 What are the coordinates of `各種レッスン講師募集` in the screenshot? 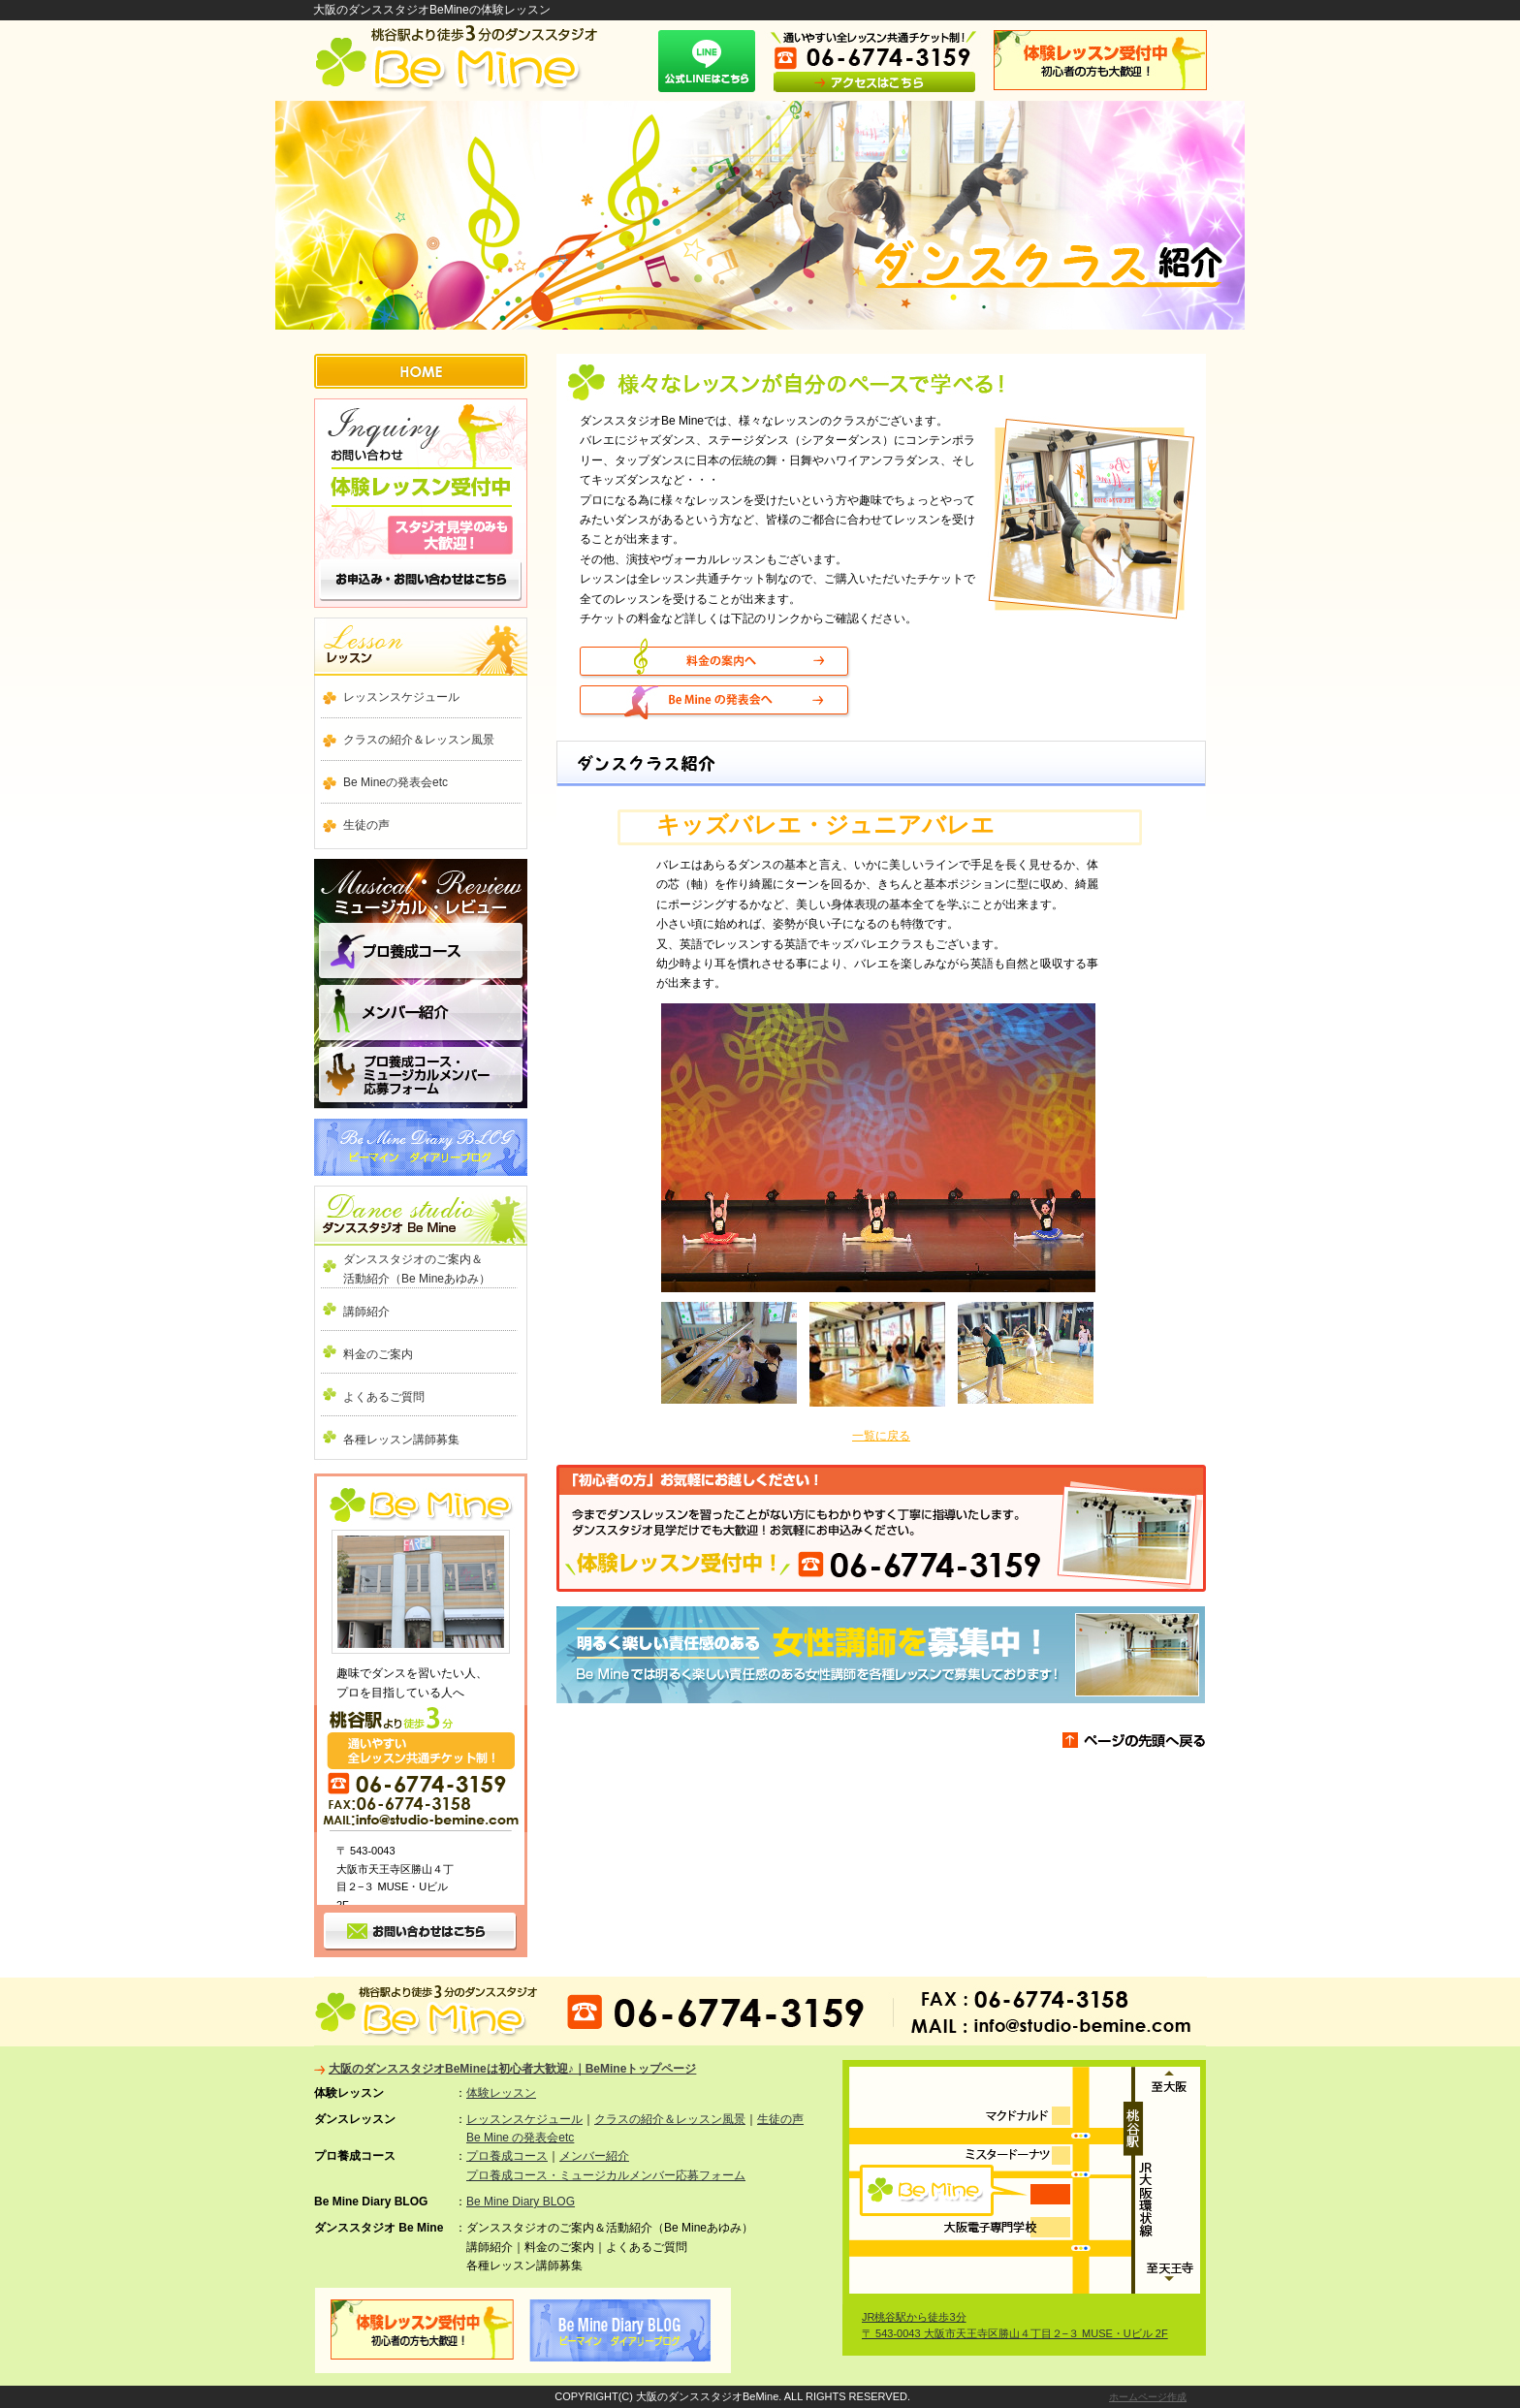 It's located at (401, 1439).